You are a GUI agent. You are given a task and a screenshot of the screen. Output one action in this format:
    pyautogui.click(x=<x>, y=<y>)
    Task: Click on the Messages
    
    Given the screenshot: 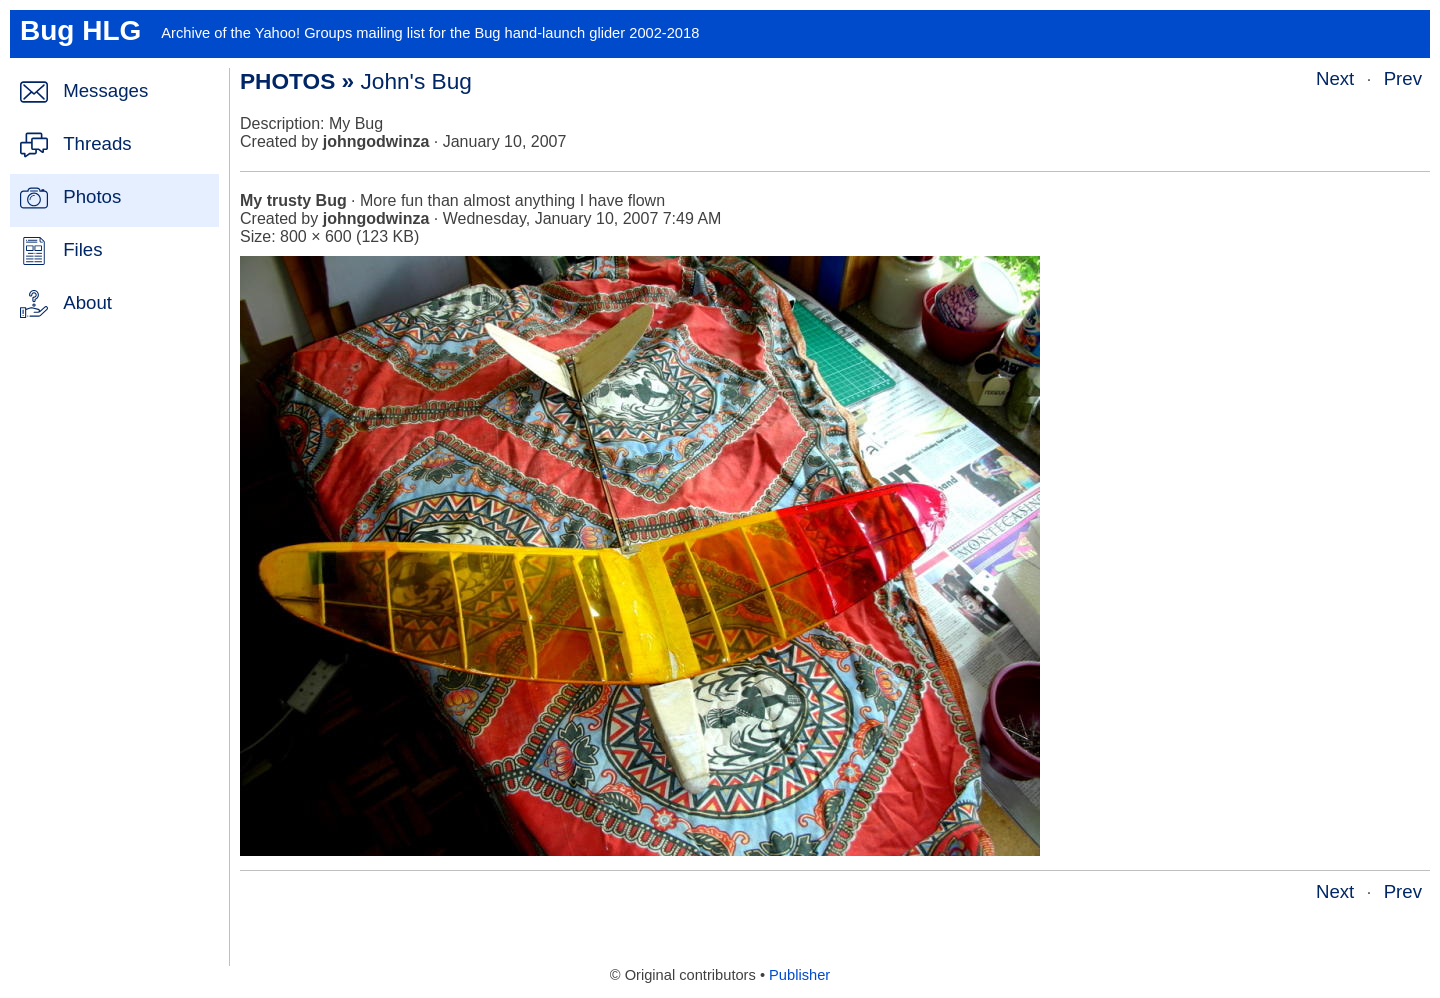 What is the action you would take?
    pyautogui.click(x=105, y=90)
    